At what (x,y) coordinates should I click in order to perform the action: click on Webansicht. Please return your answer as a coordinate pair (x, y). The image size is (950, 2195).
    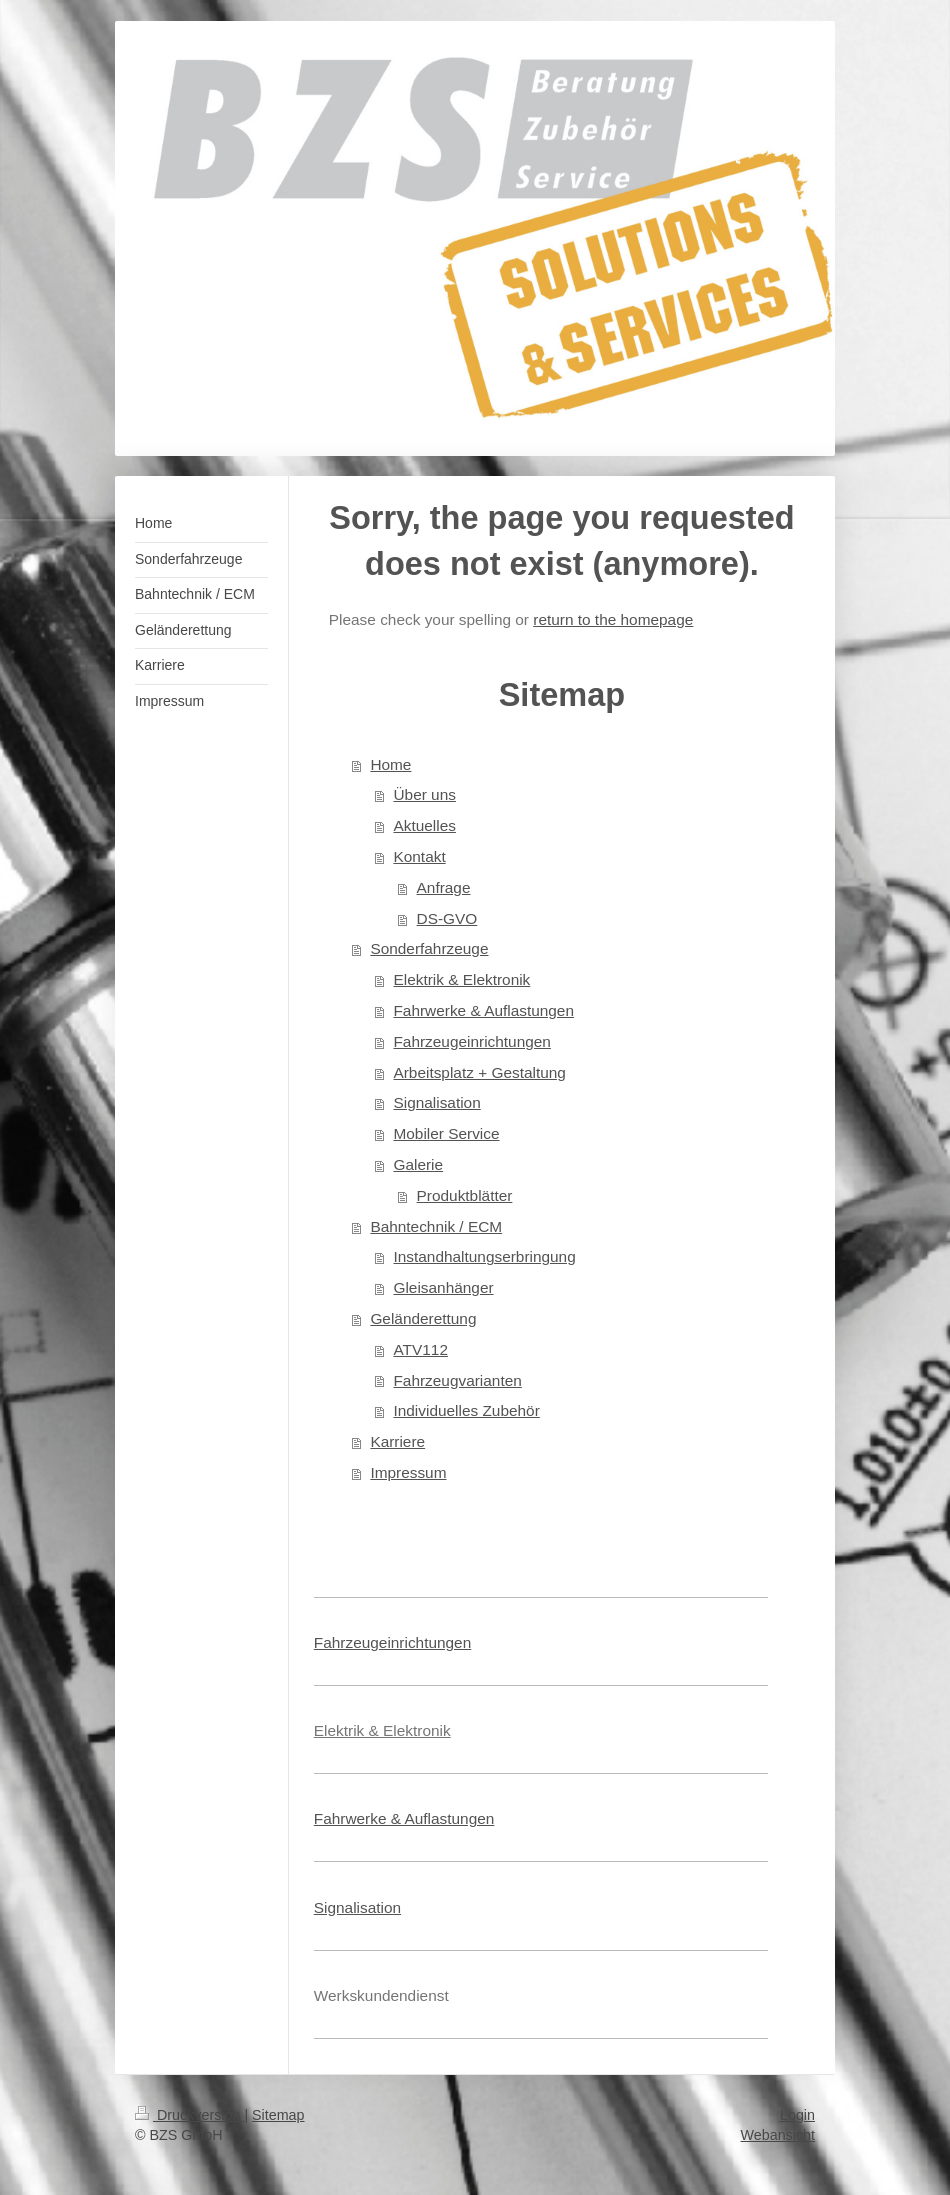
    Looking at the image, I should click on (778, 2135).